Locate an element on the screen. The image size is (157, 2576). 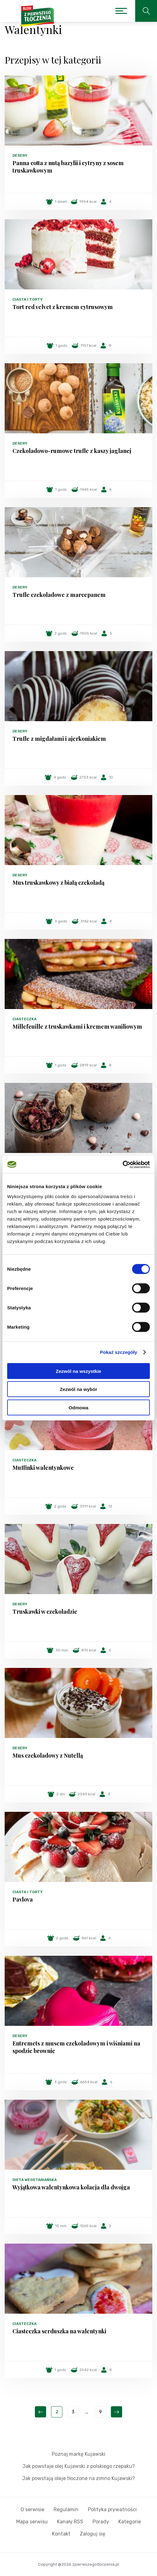
Poznaj markę Kujawski is located at coordinates (78, 2454).